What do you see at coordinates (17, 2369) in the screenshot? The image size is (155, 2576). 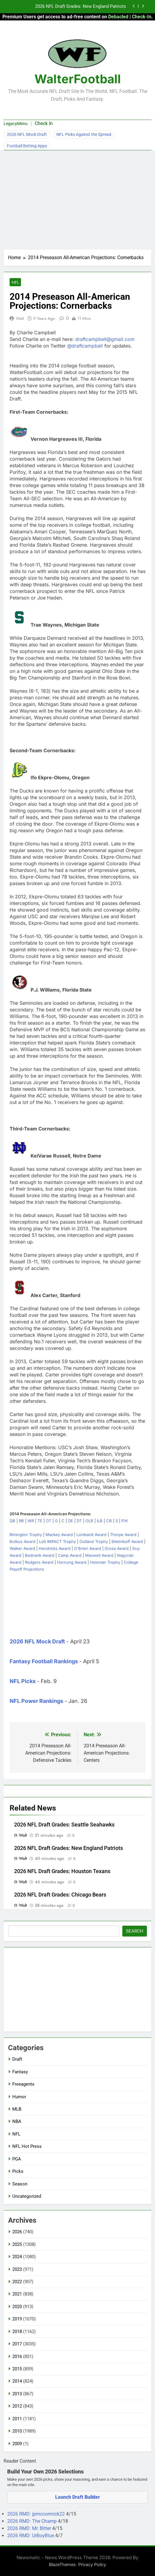 I see `2015` at bounding box center [17, 2369].